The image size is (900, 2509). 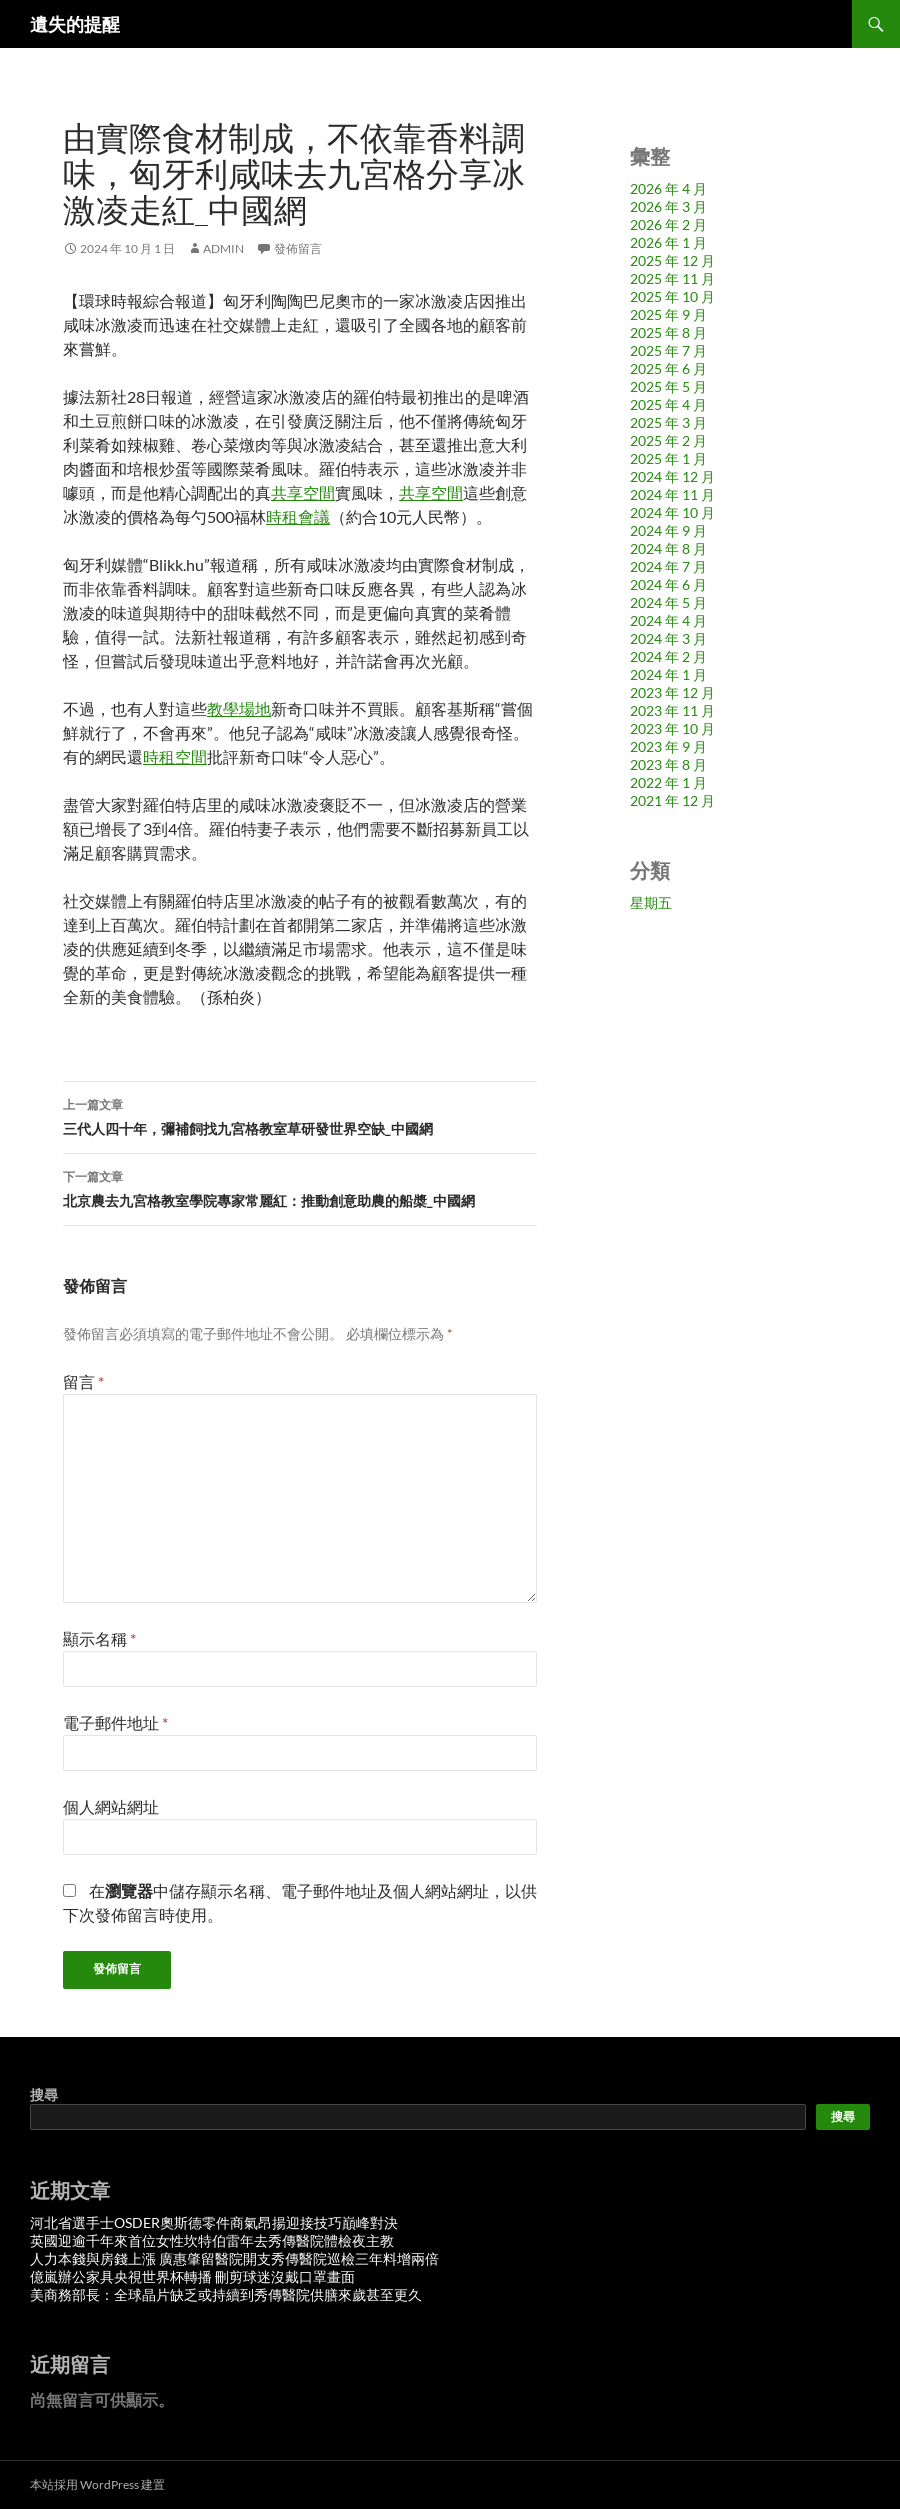 I want to click on 2023 年 11 月, so click(x=672, y=710).